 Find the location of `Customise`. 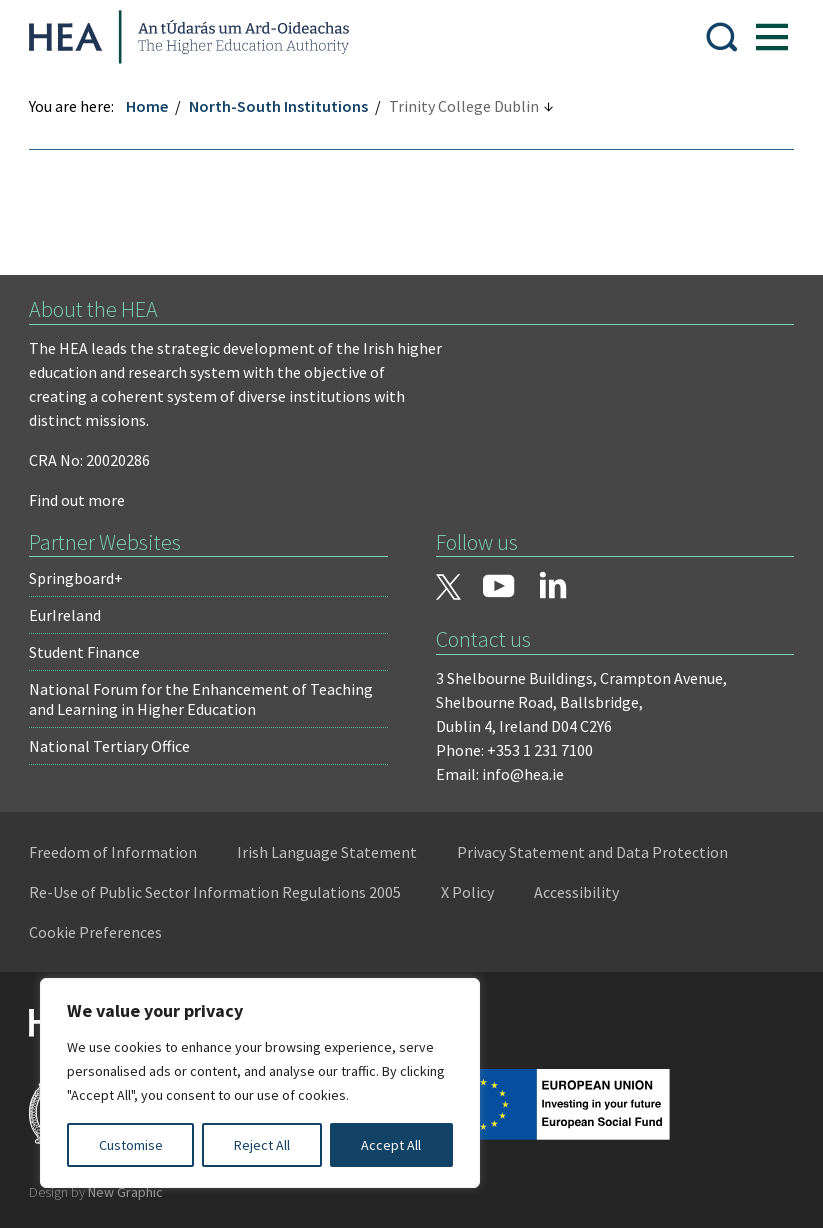

Customise is located at coordinates (131, 1145).